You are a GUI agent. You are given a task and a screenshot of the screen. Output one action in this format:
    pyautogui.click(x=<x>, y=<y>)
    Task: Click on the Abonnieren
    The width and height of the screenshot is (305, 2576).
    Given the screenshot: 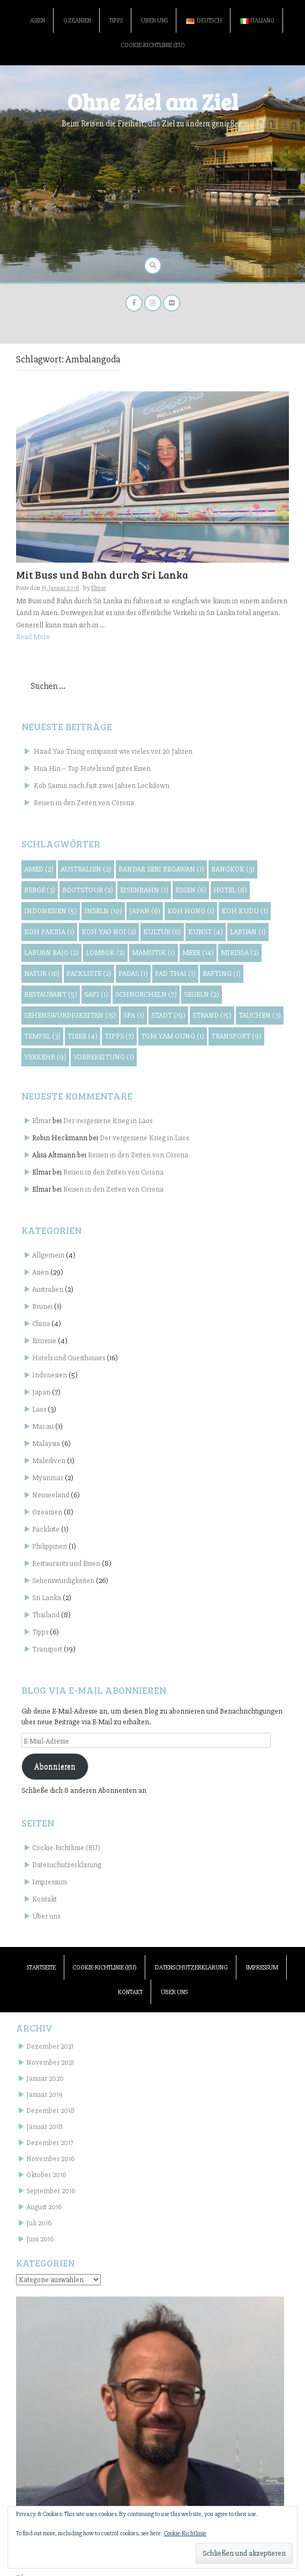 What is the action you would take?
    pyautogui.click(x=55, y=1766)
    